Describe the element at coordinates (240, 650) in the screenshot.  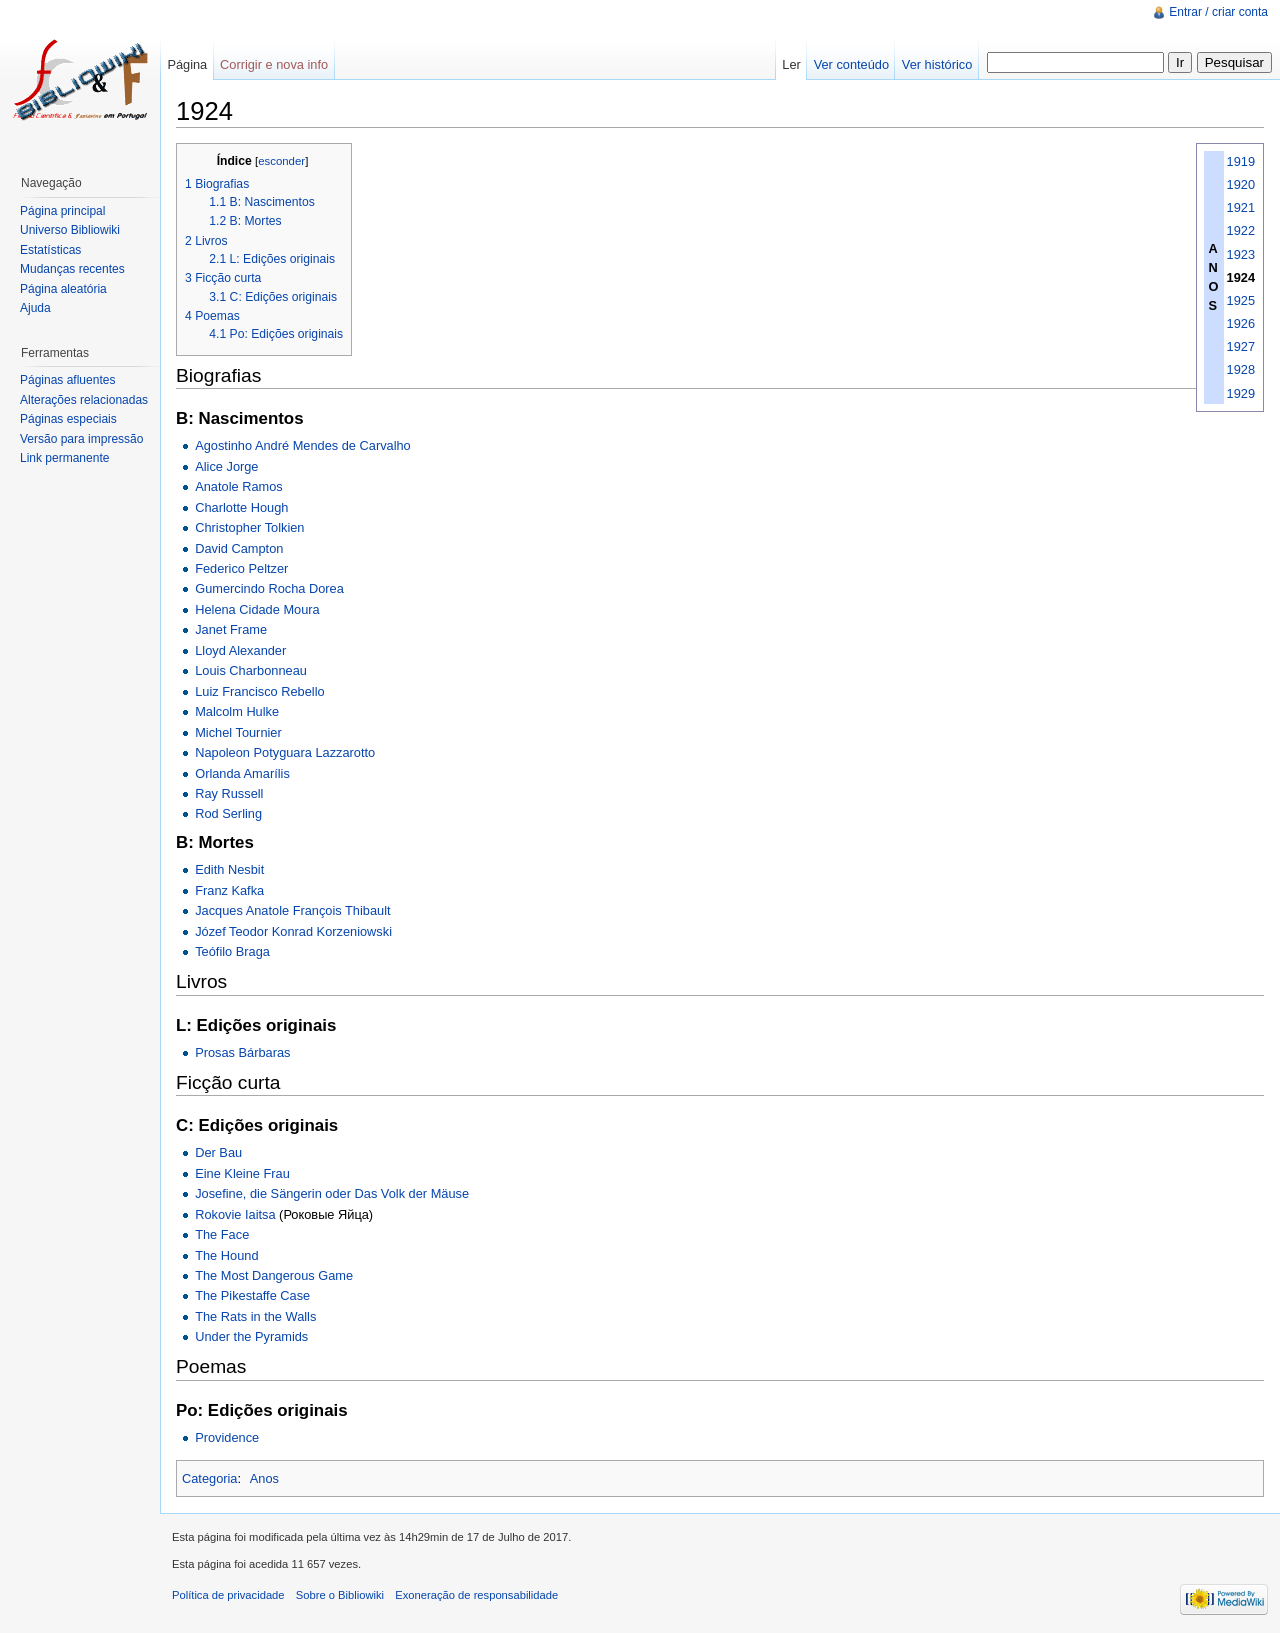
I see `Lloyd Alexander` at that location.